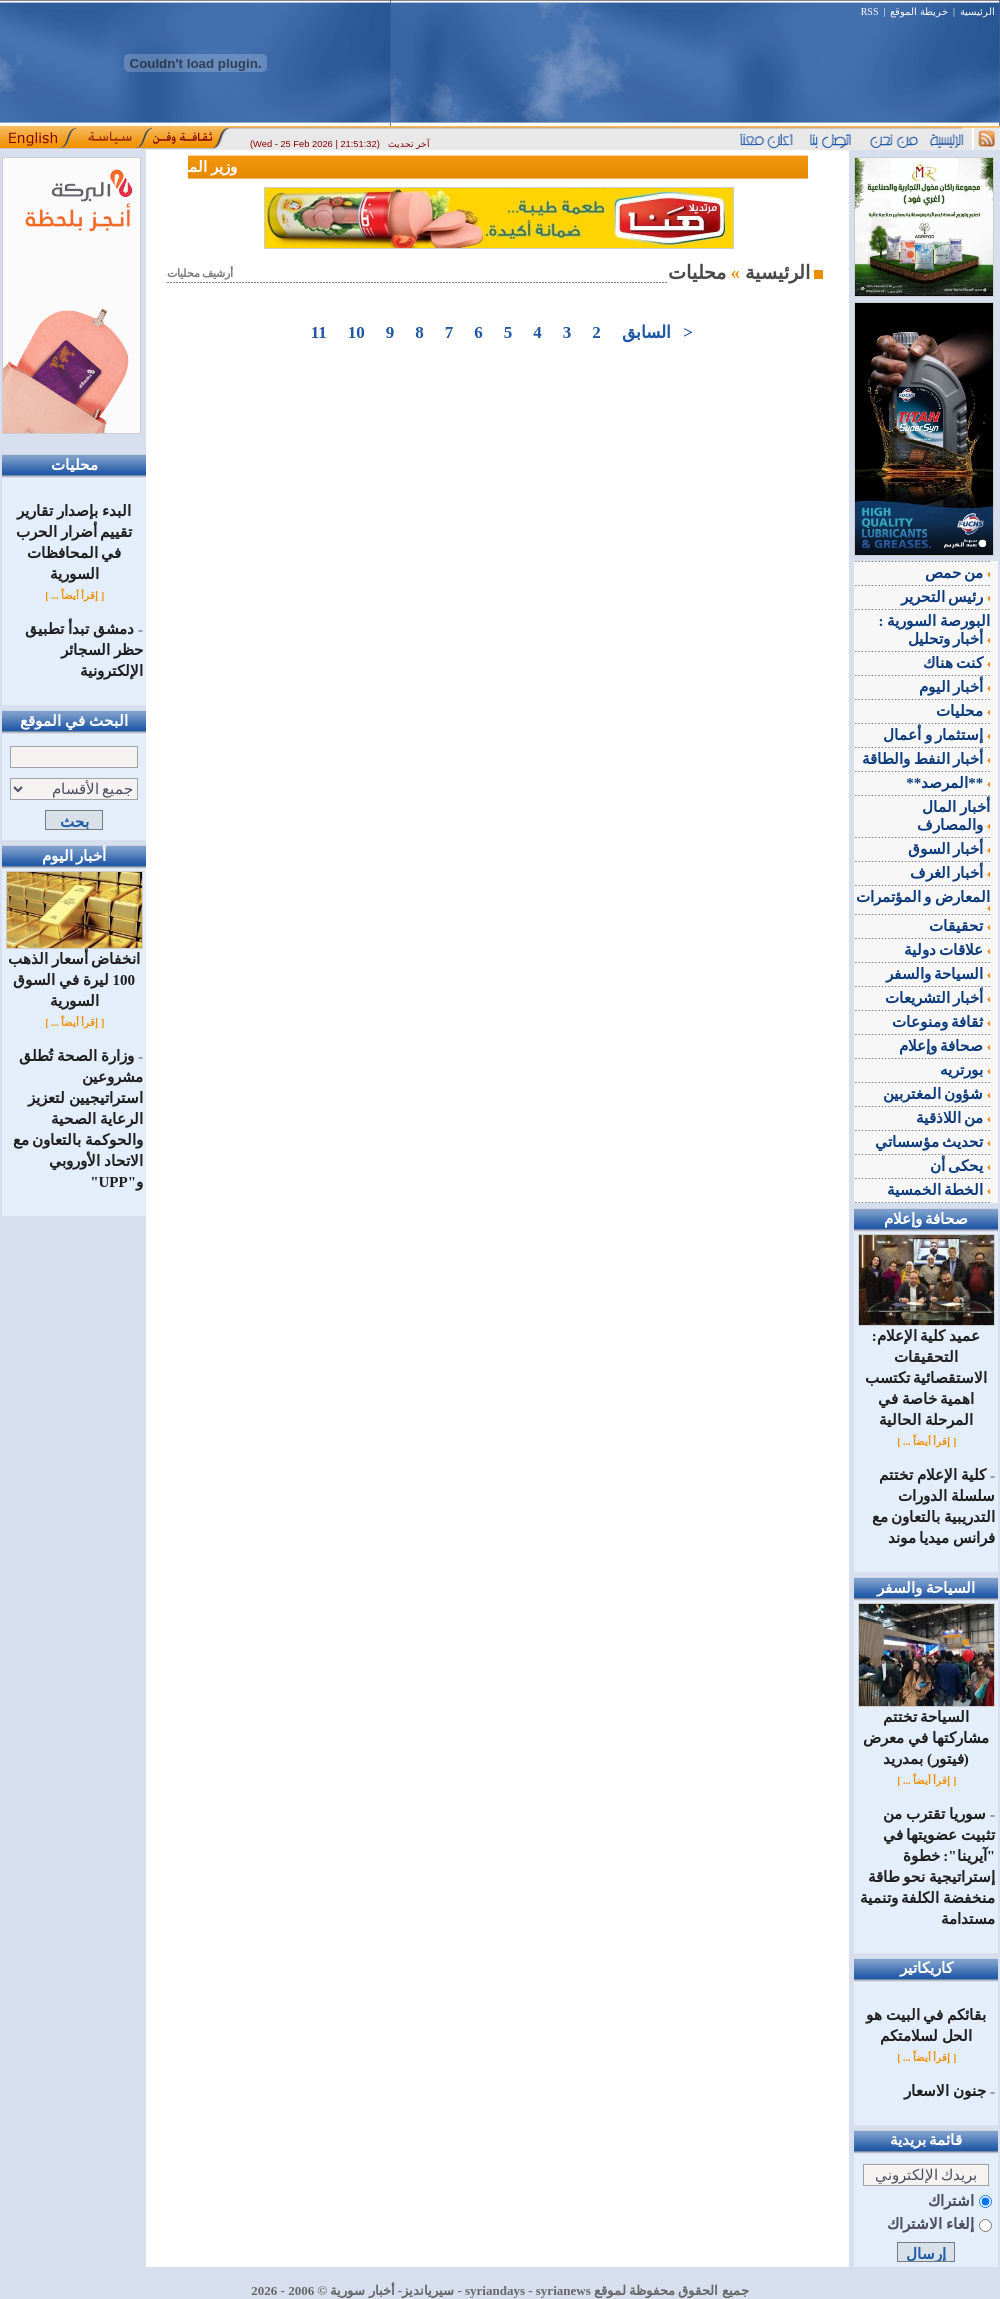 The image size is (1000, 2299). What do you see at coordinates (946, 597) in the screenshot?
I see `رئيس التحرير` at bounding box center [946, 597].